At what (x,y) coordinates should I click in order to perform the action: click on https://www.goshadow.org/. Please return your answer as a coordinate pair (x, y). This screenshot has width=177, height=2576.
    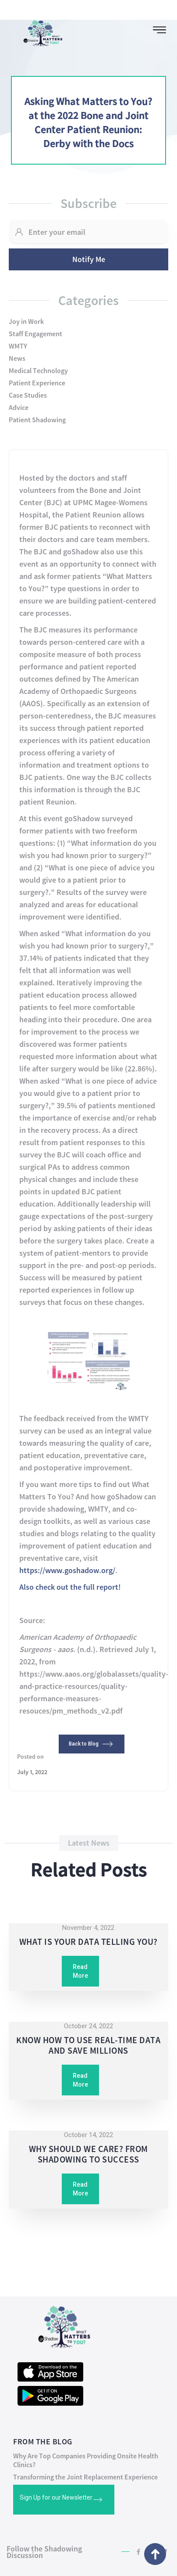
    Looking at the image, I should click on (67, 1570).